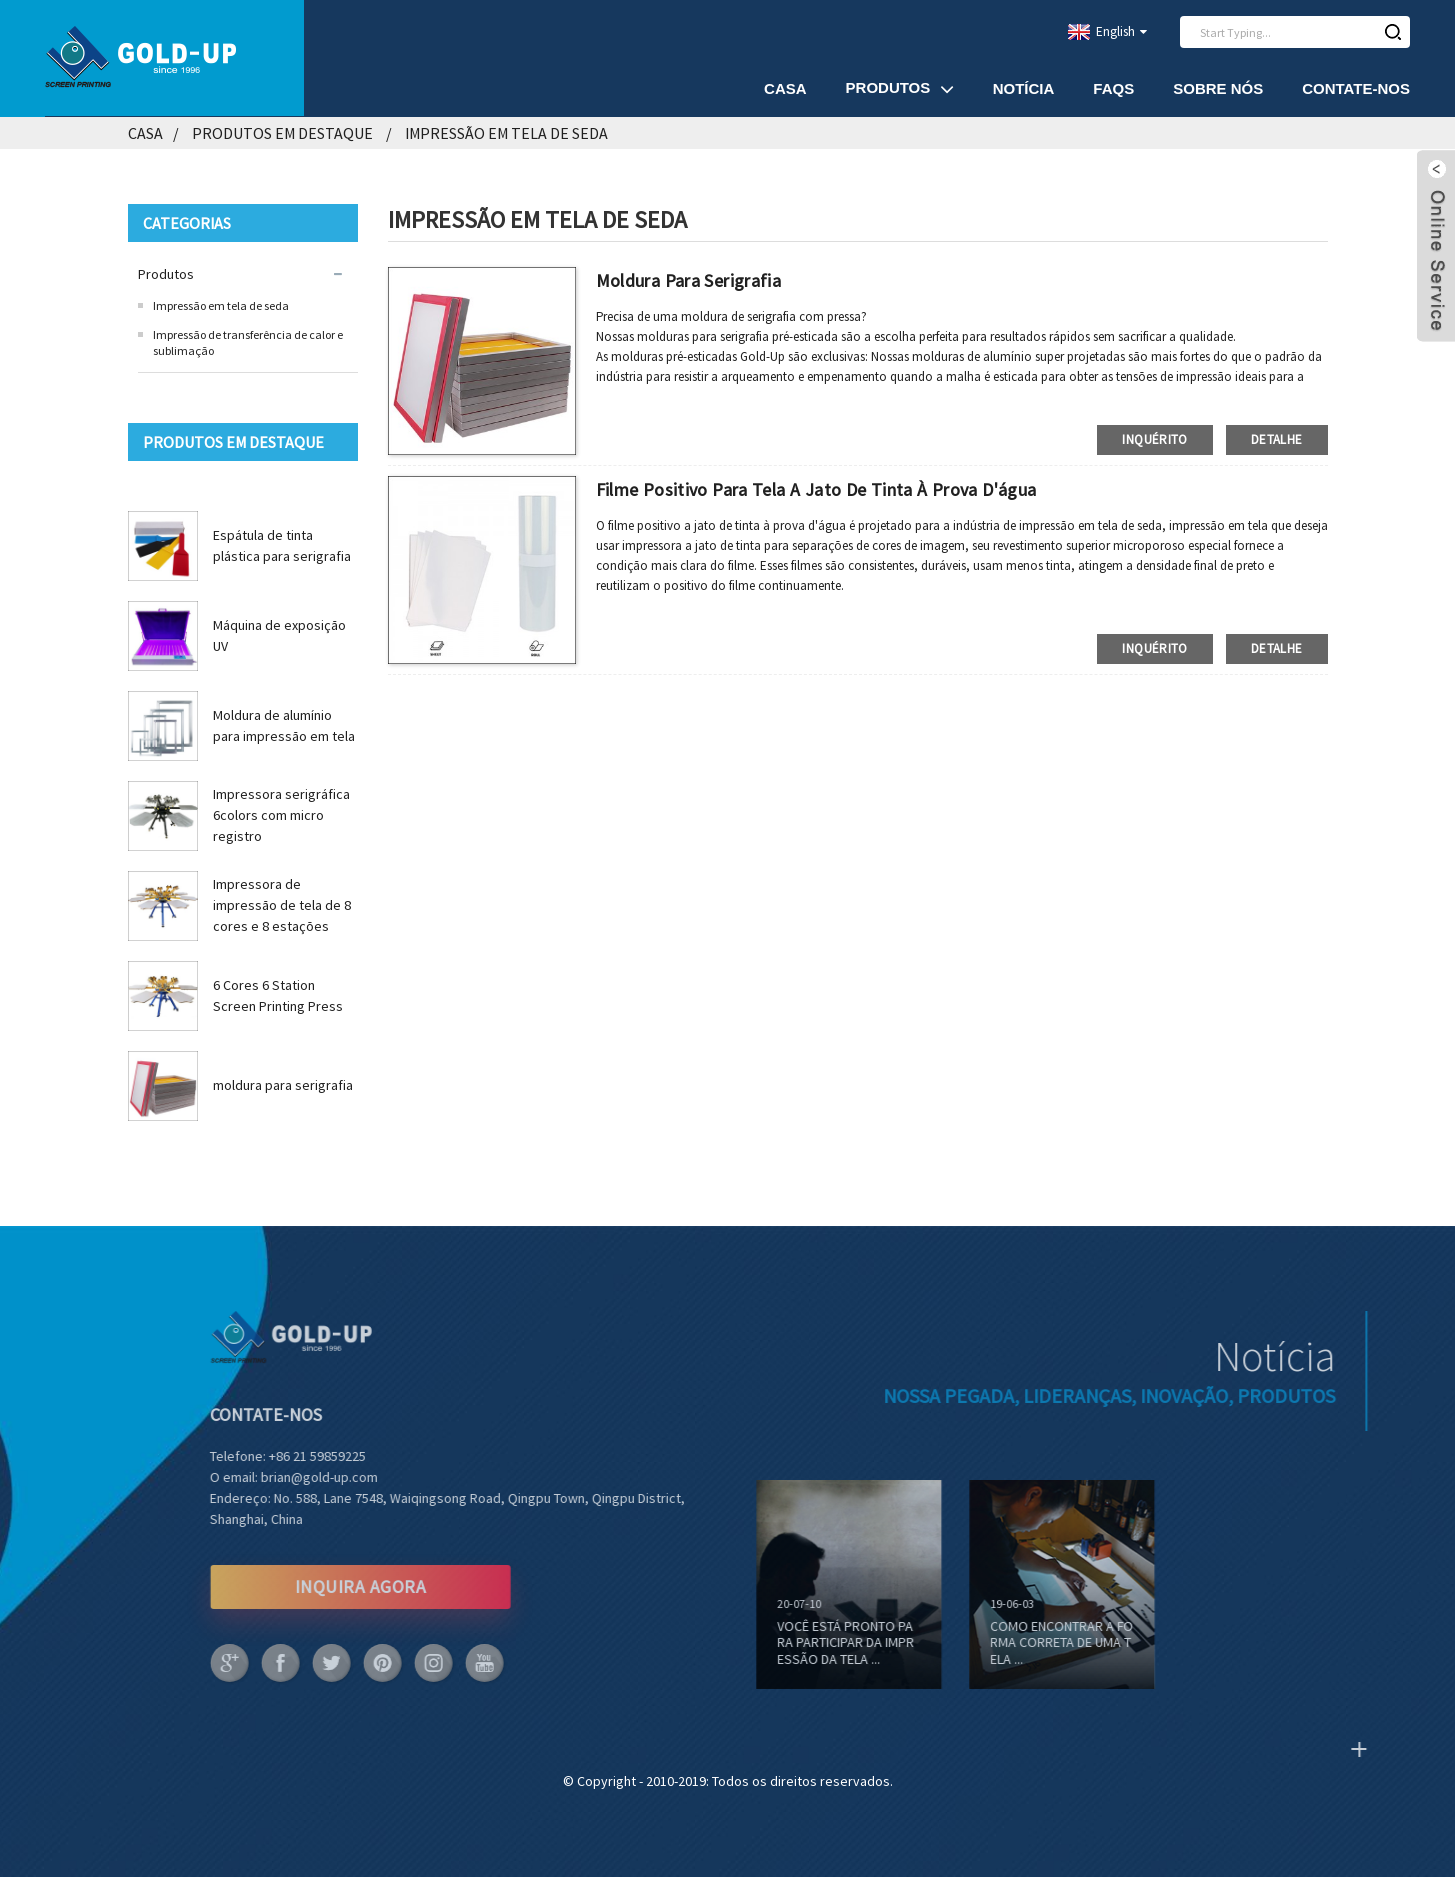 The image size is (1455, 1877). I want to click on FAQs, so click(1113, 88).